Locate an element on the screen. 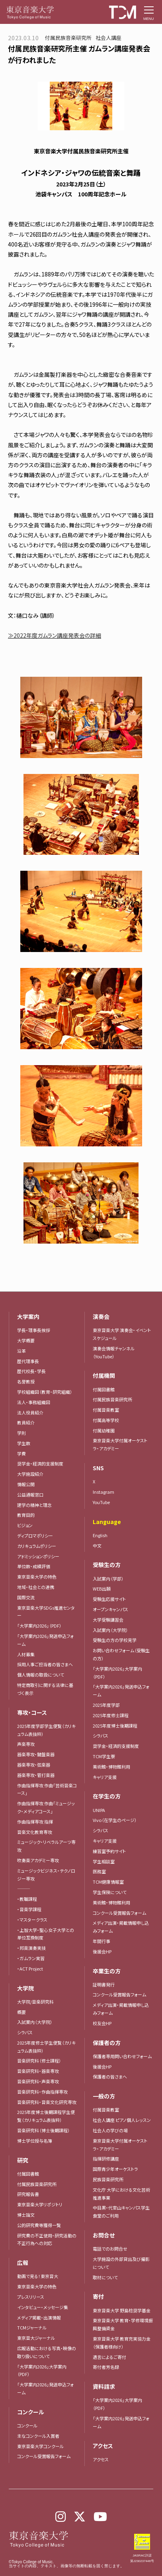  メディア掲載・出演情報 is located at coordinates (39, 2317).